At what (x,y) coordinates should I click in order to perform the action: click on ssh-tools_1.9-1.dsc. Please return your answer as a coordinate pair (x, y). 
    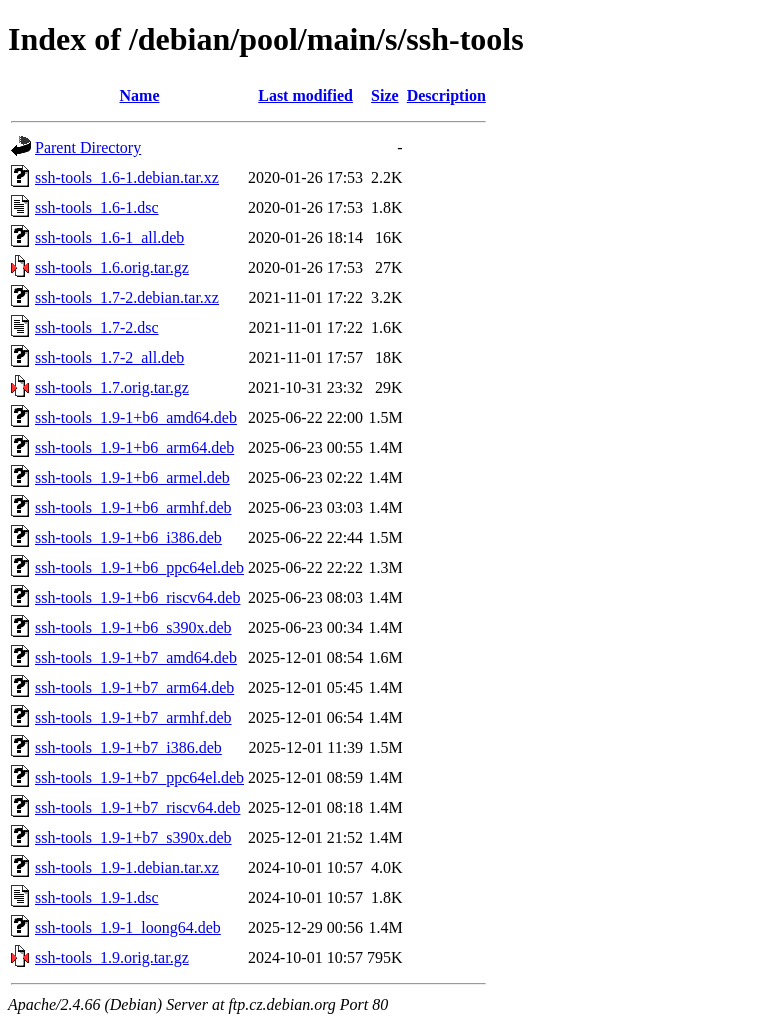
    Looking at the image, I should click on (97, 897).